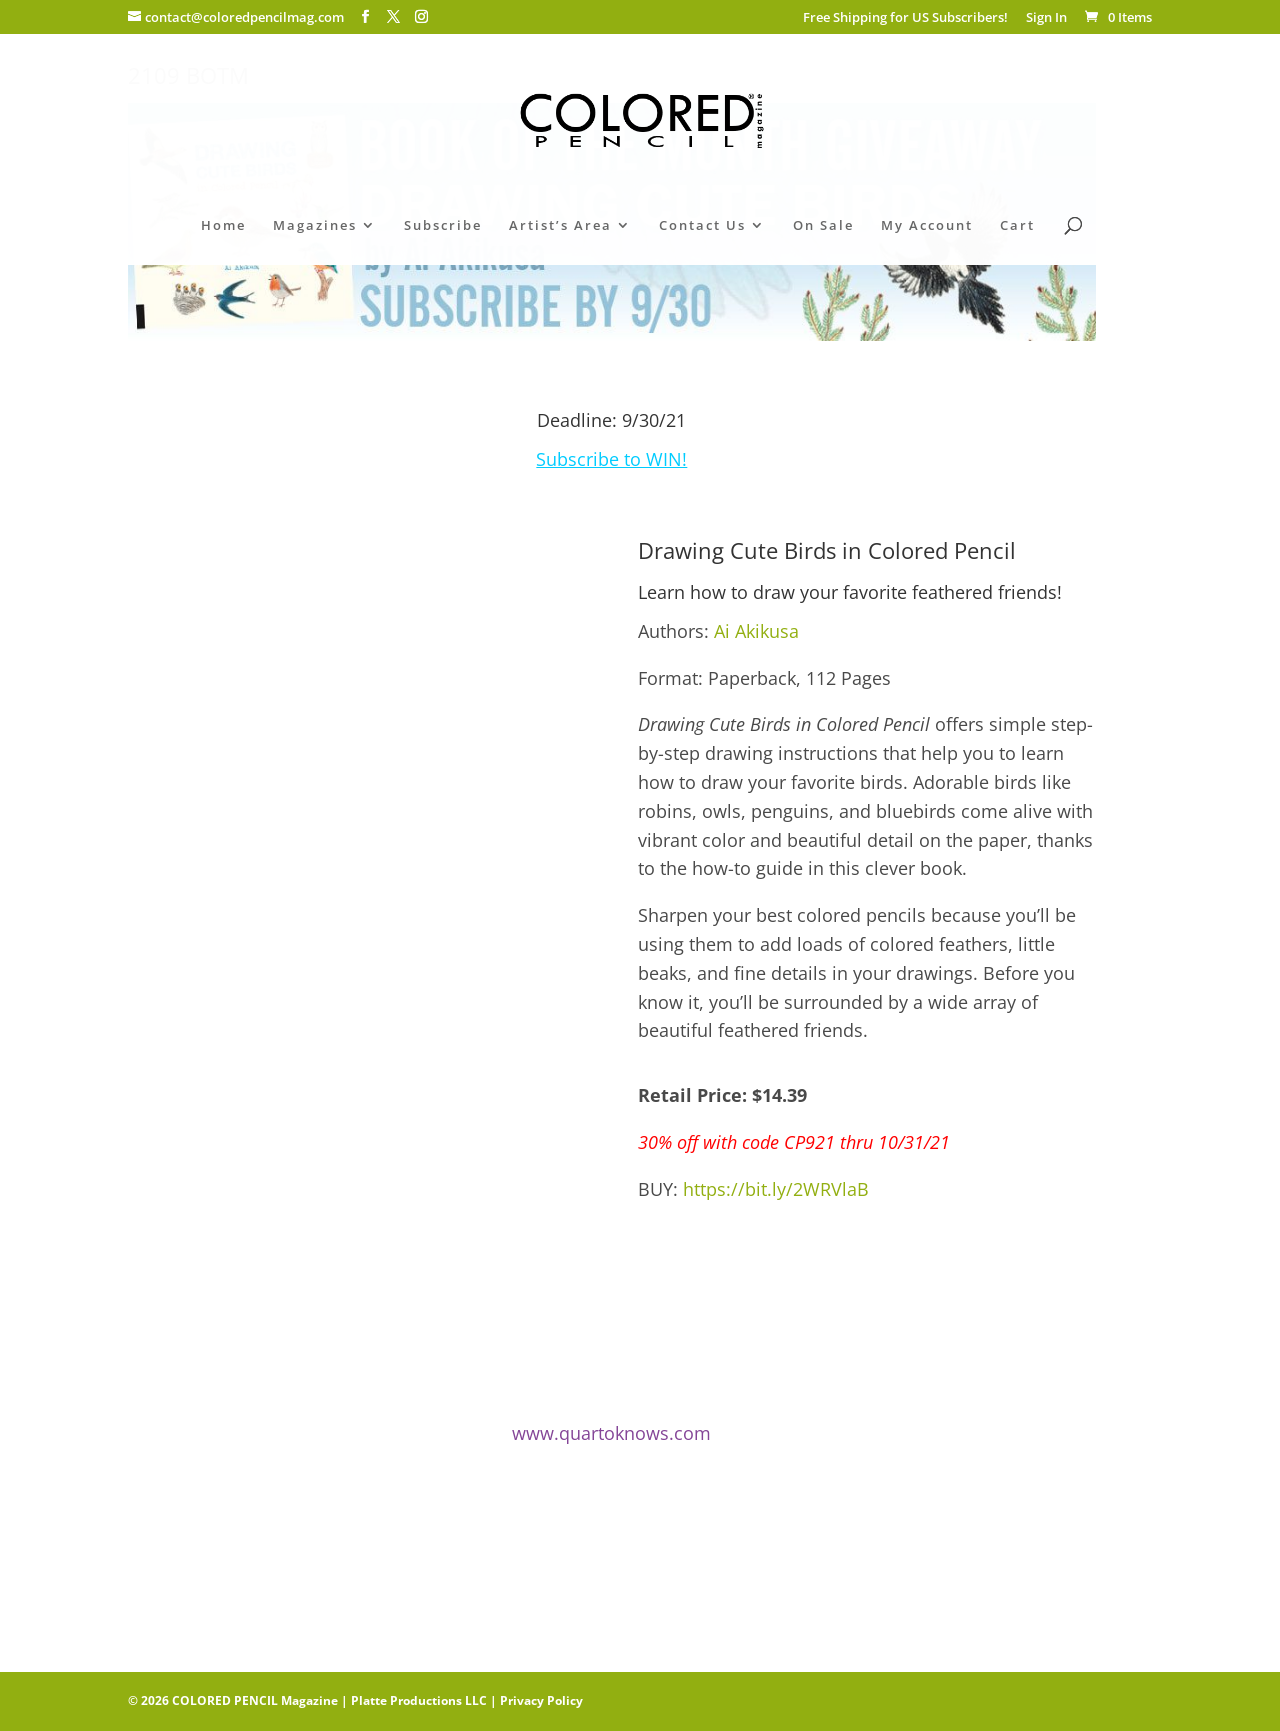 The image size is (1280, 1731). Describe the element at coordinates (927, 226) in the screenshot. I see `My Account` at that location.